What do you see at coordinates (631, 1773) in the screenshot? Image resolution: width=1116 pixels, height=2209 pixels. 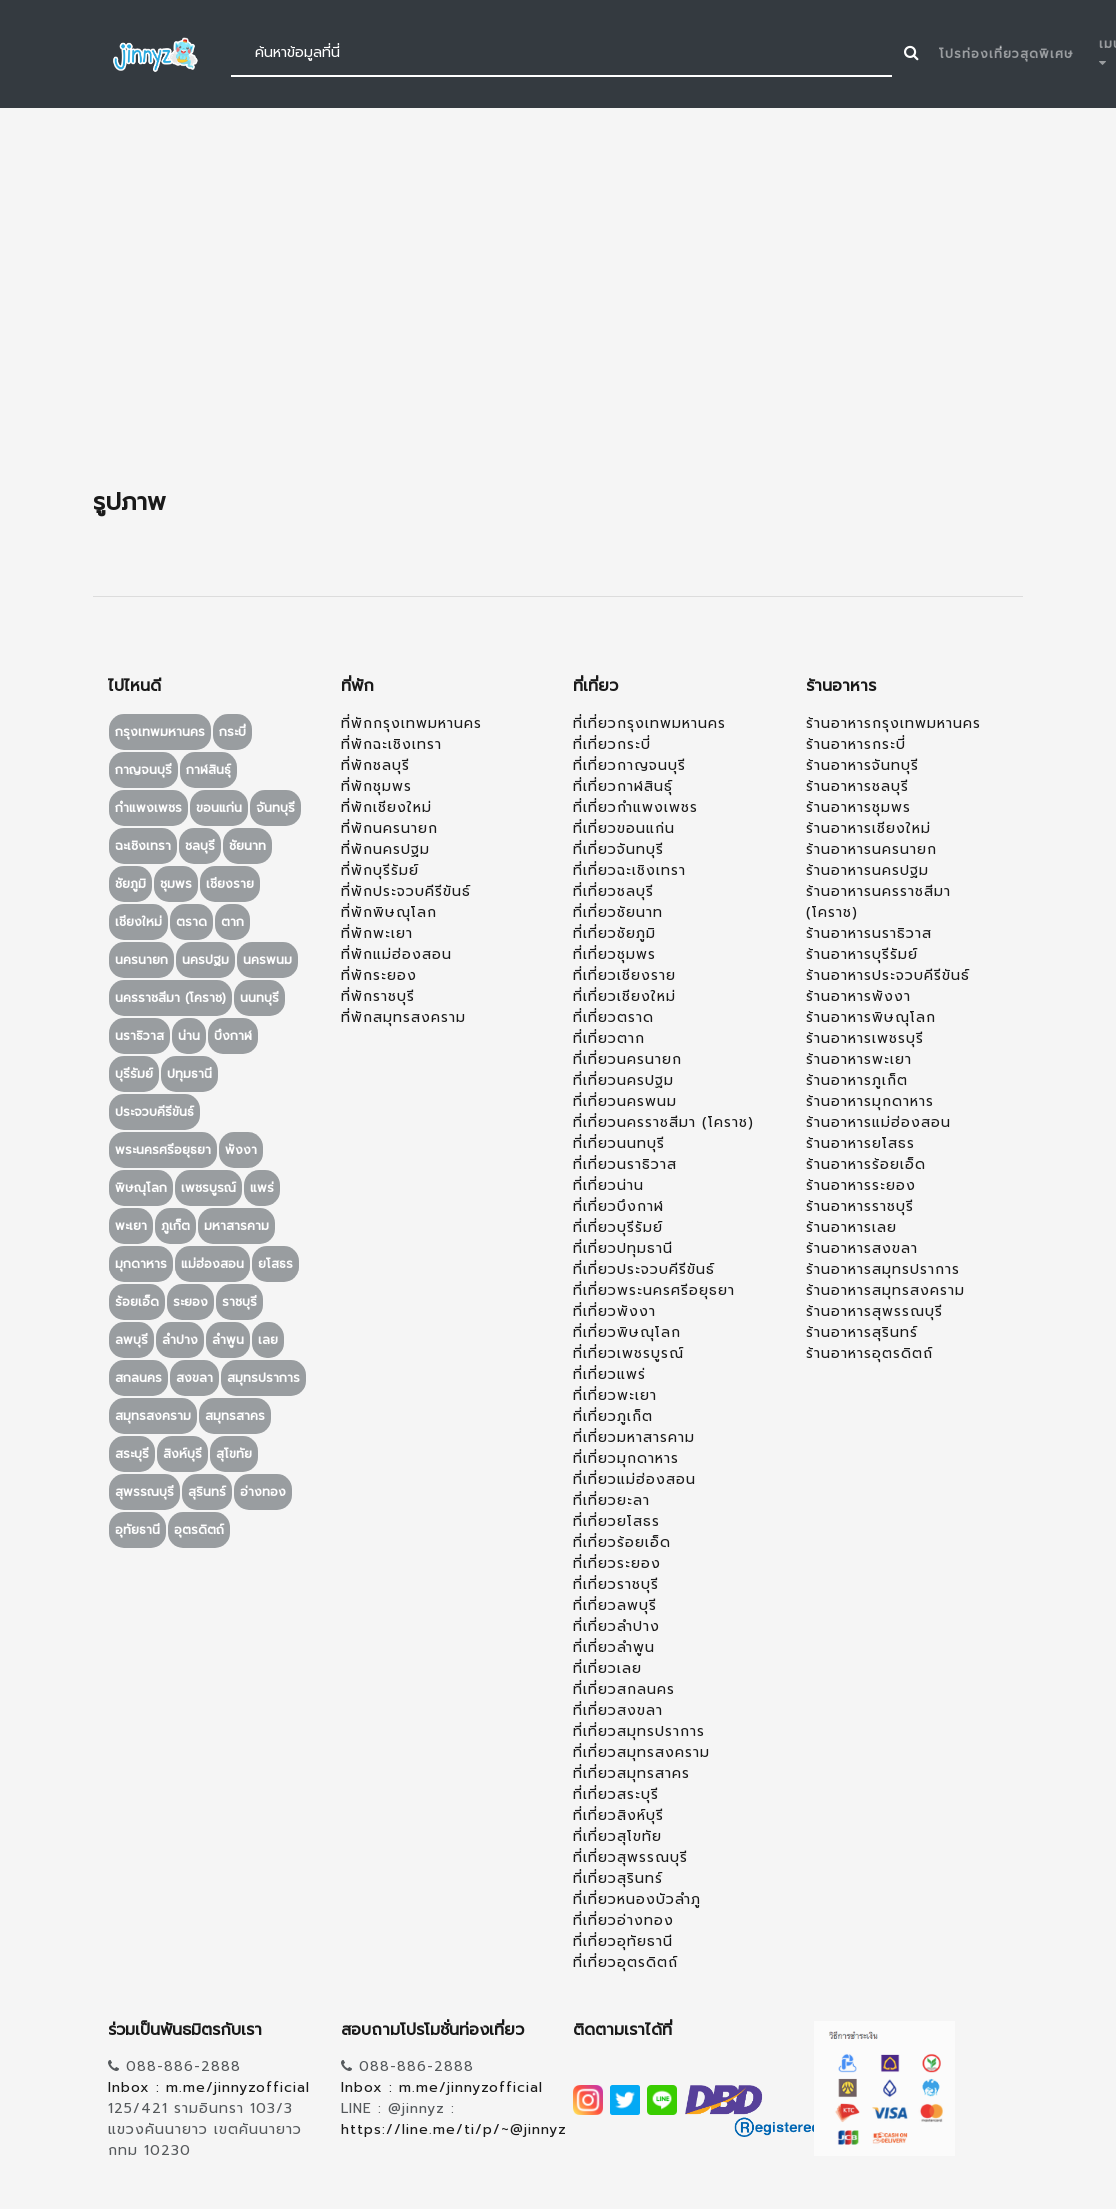 I see `ที่เที่ยวสมุทรสาคร` at bounding box center [631, 1773].